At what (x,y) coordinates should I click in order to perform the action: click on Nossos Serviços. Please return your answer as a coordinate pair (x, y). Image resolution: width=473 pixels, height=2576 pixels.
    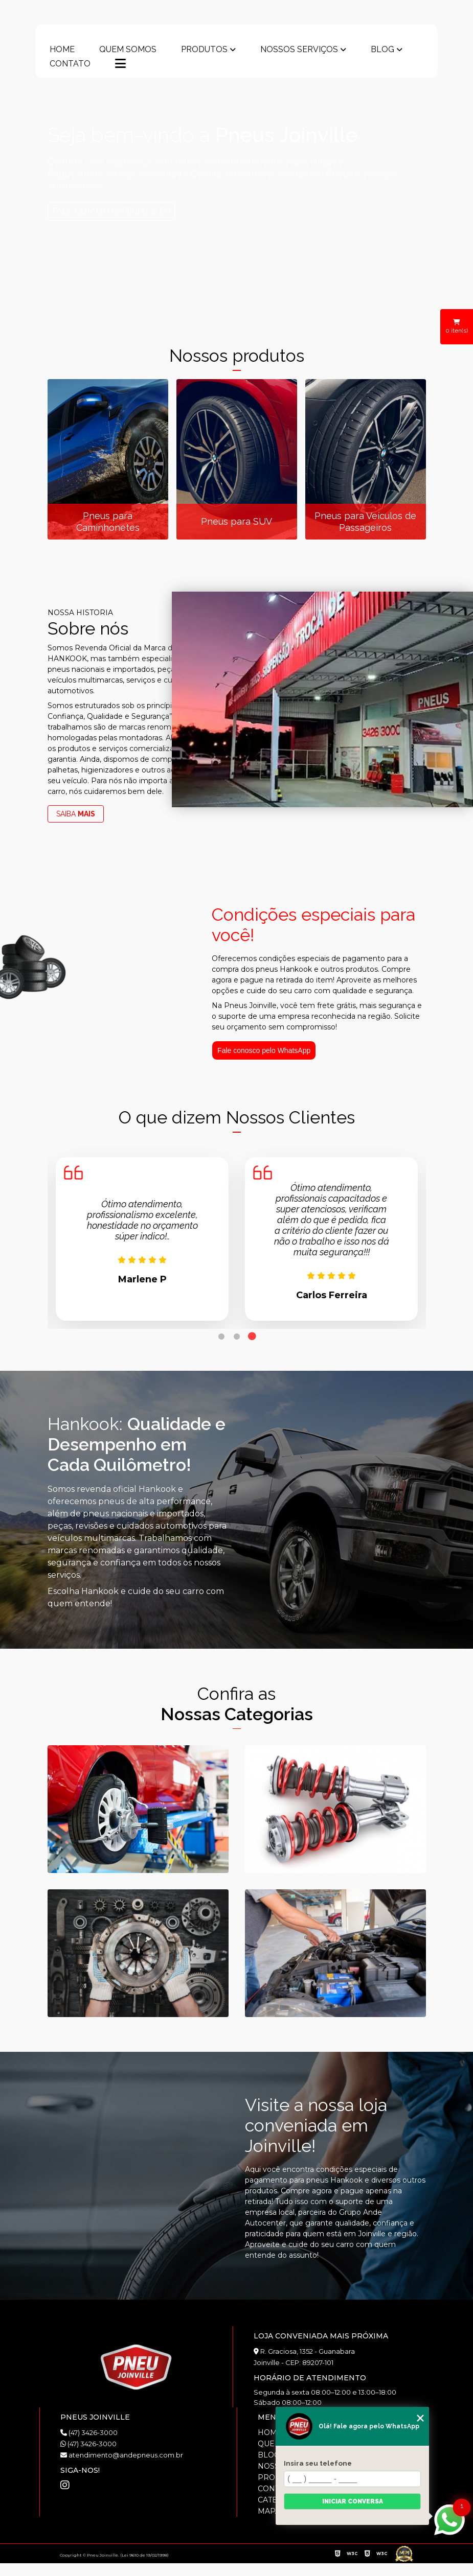
    Looking at the image, I should click on (299, 49).